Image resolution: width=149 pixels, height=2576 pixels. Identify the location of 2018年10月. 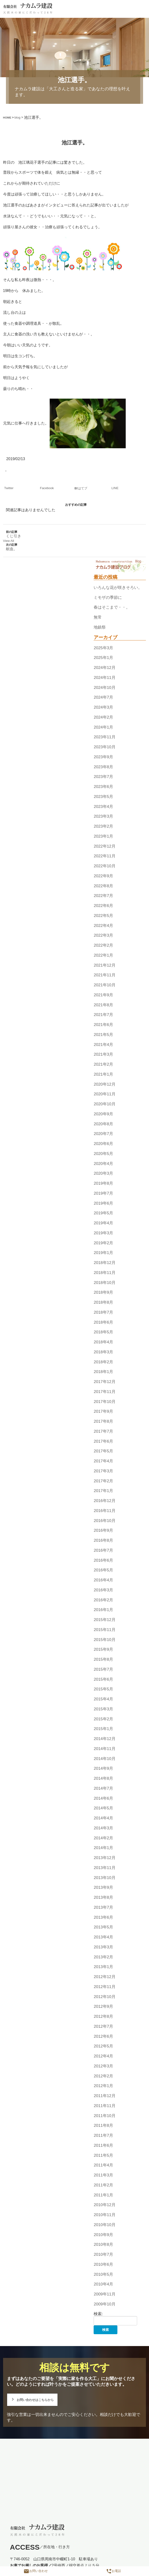
(104, 1282).